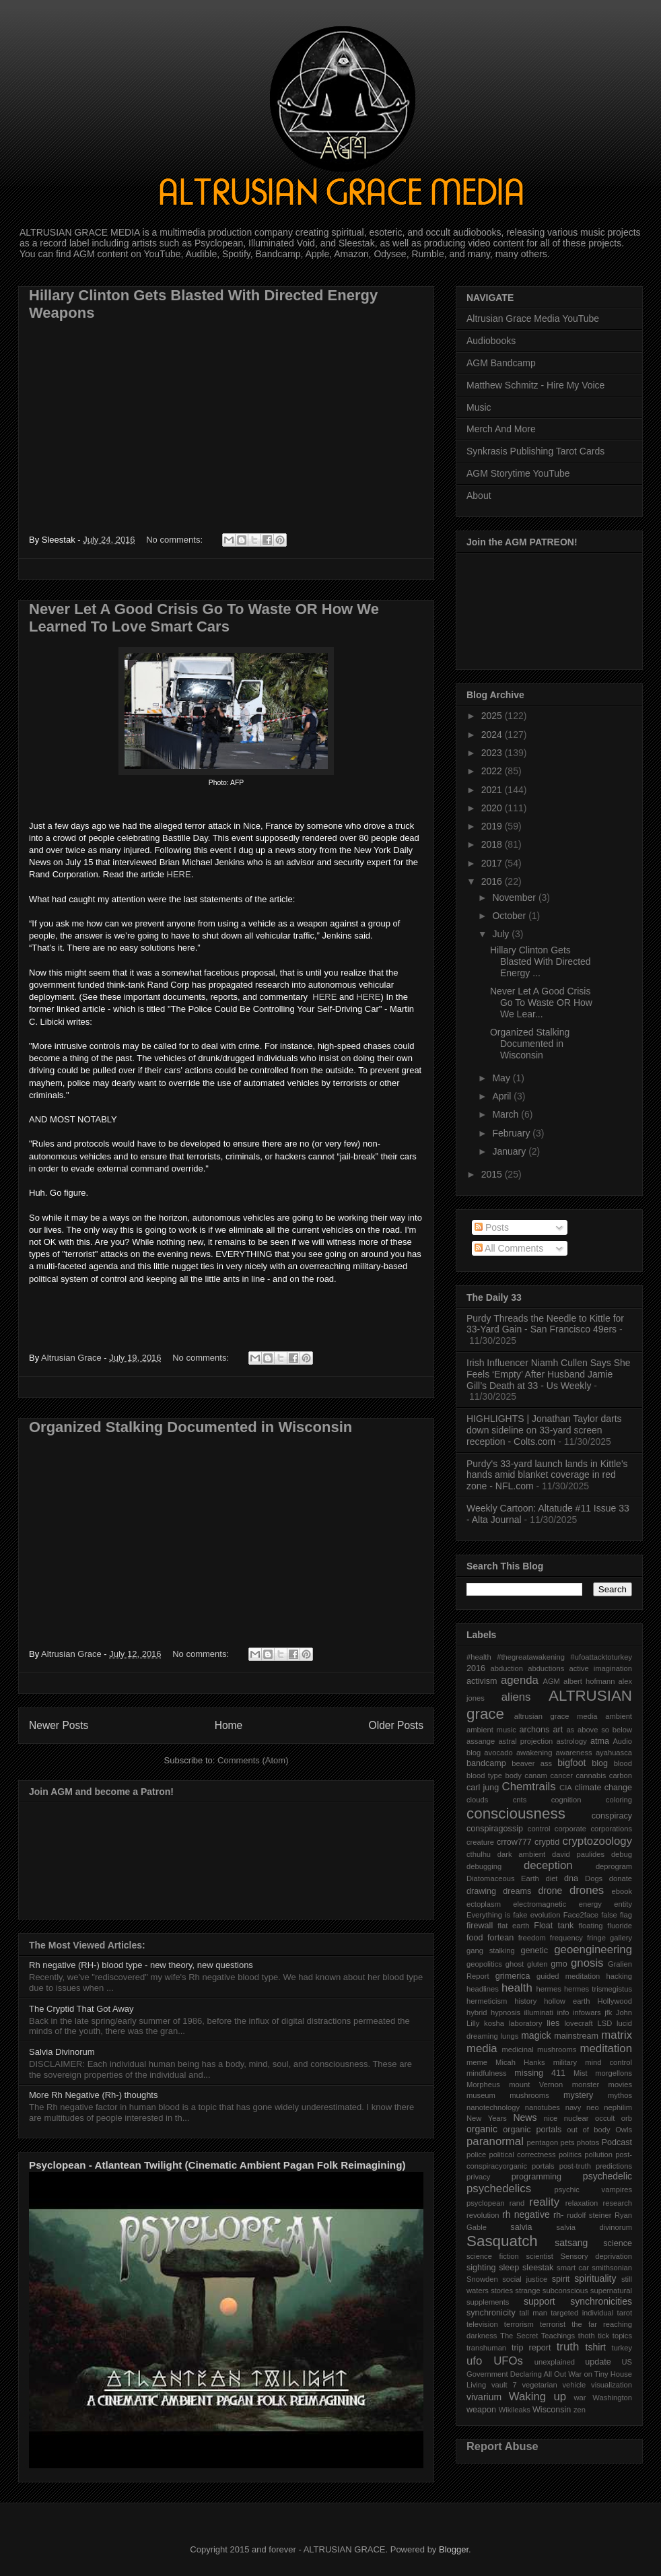 This screenshot has height=2576, width=661. Describe the element at coordinates (612, 2398) in the screenshot. I see `Washington` at that location.